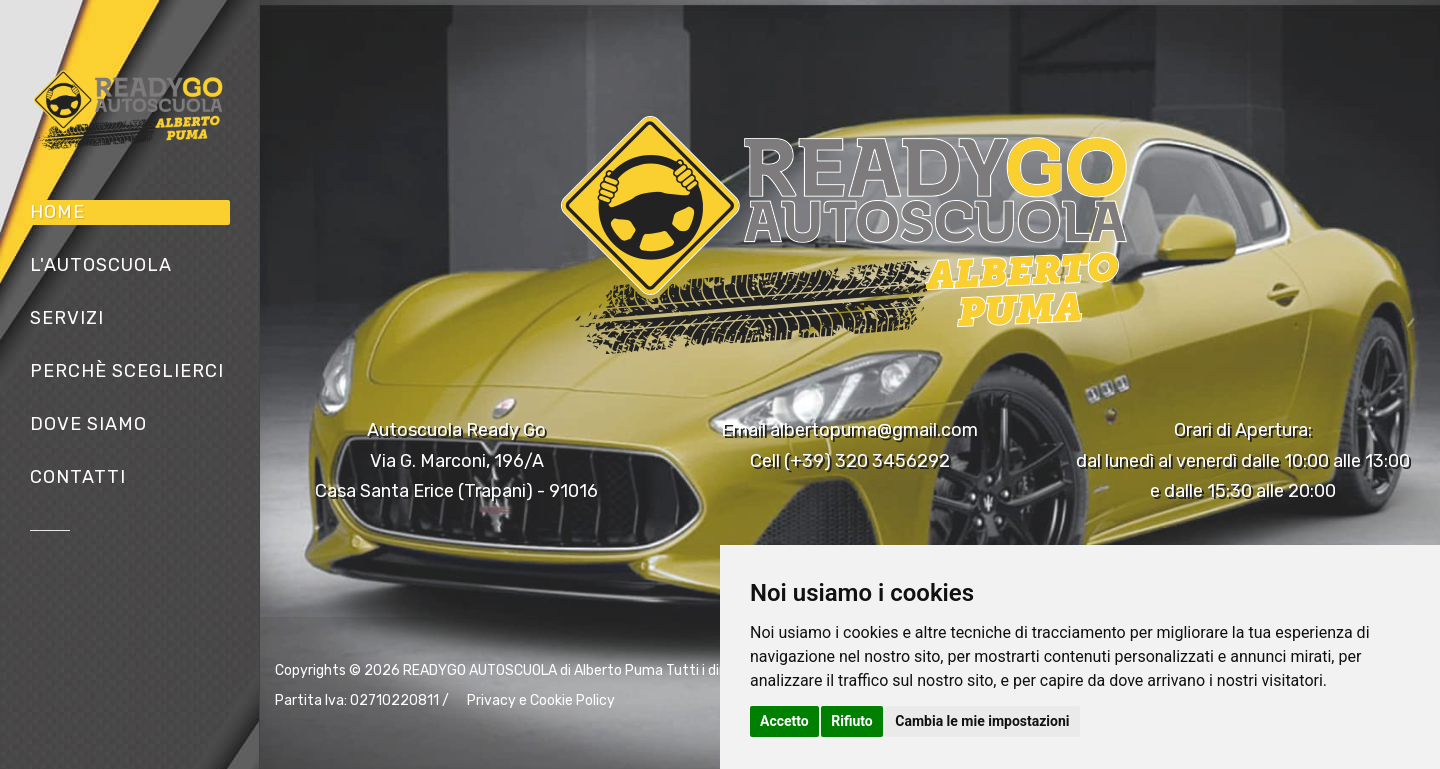  What do you see at coordinates (784, 721) in the screenshot?
I see `Accetto [button]` at bounding box center [784, 721].